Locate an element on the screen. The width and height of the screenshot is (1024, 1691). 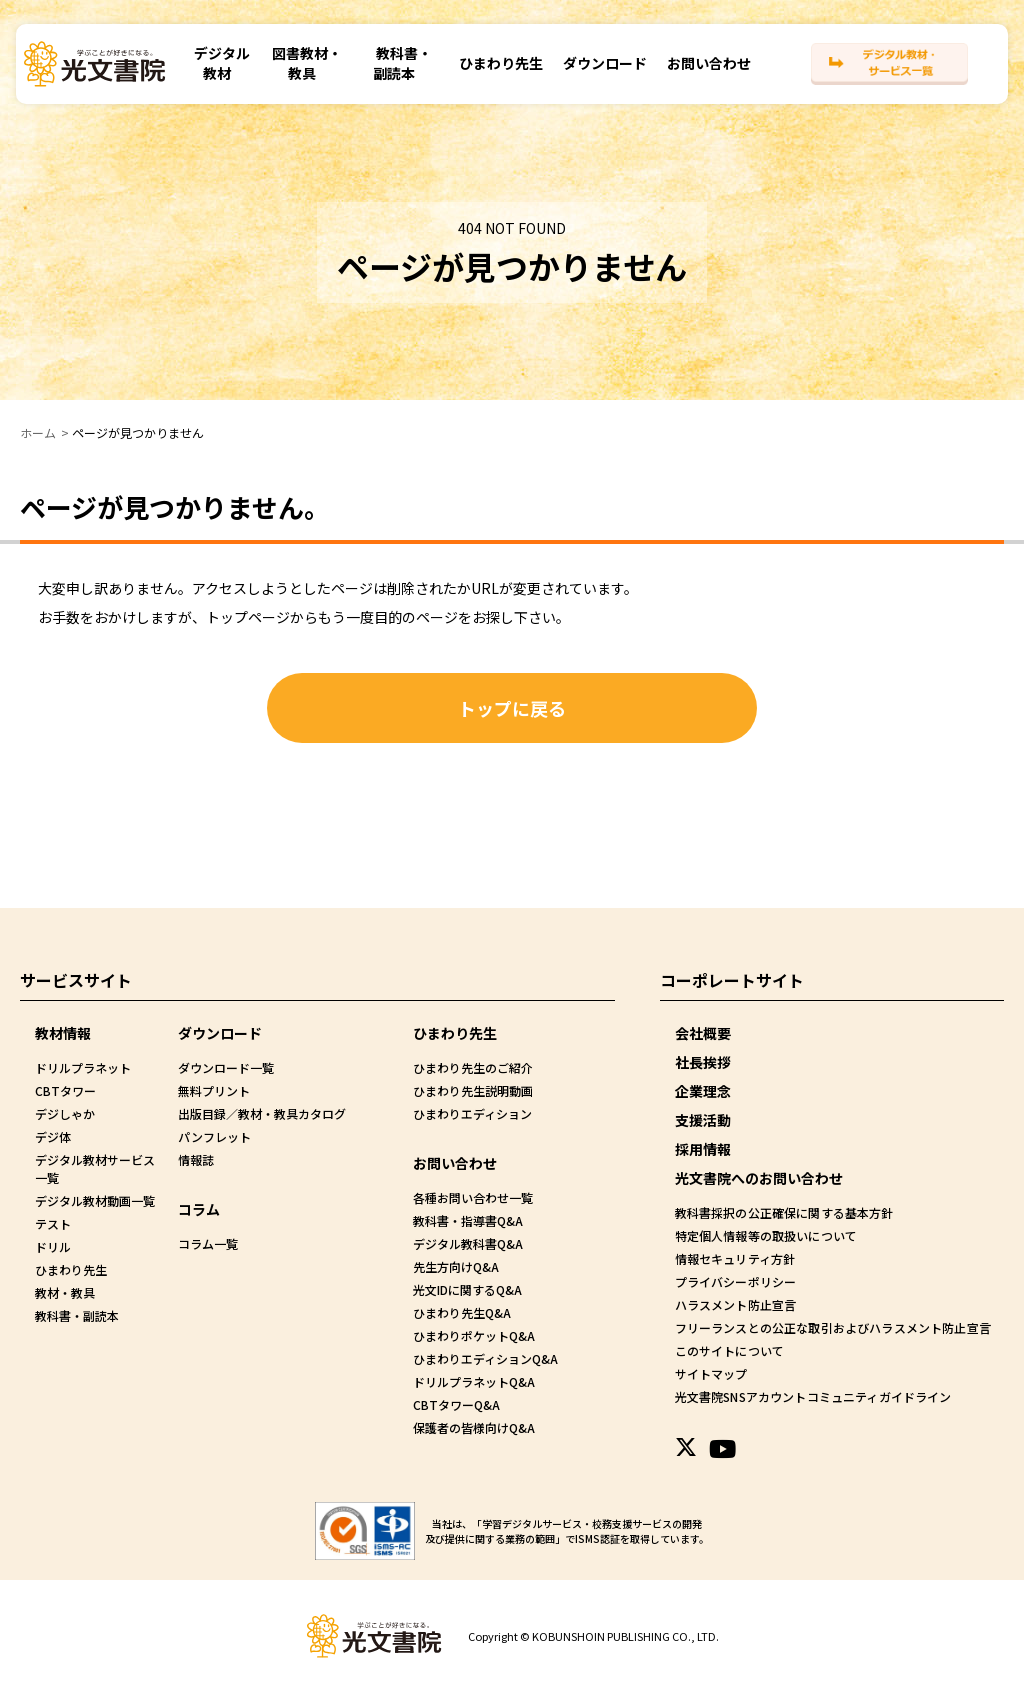
教科書採択の公正確保に関する基本方針 is located at coordinates (783, 1212).